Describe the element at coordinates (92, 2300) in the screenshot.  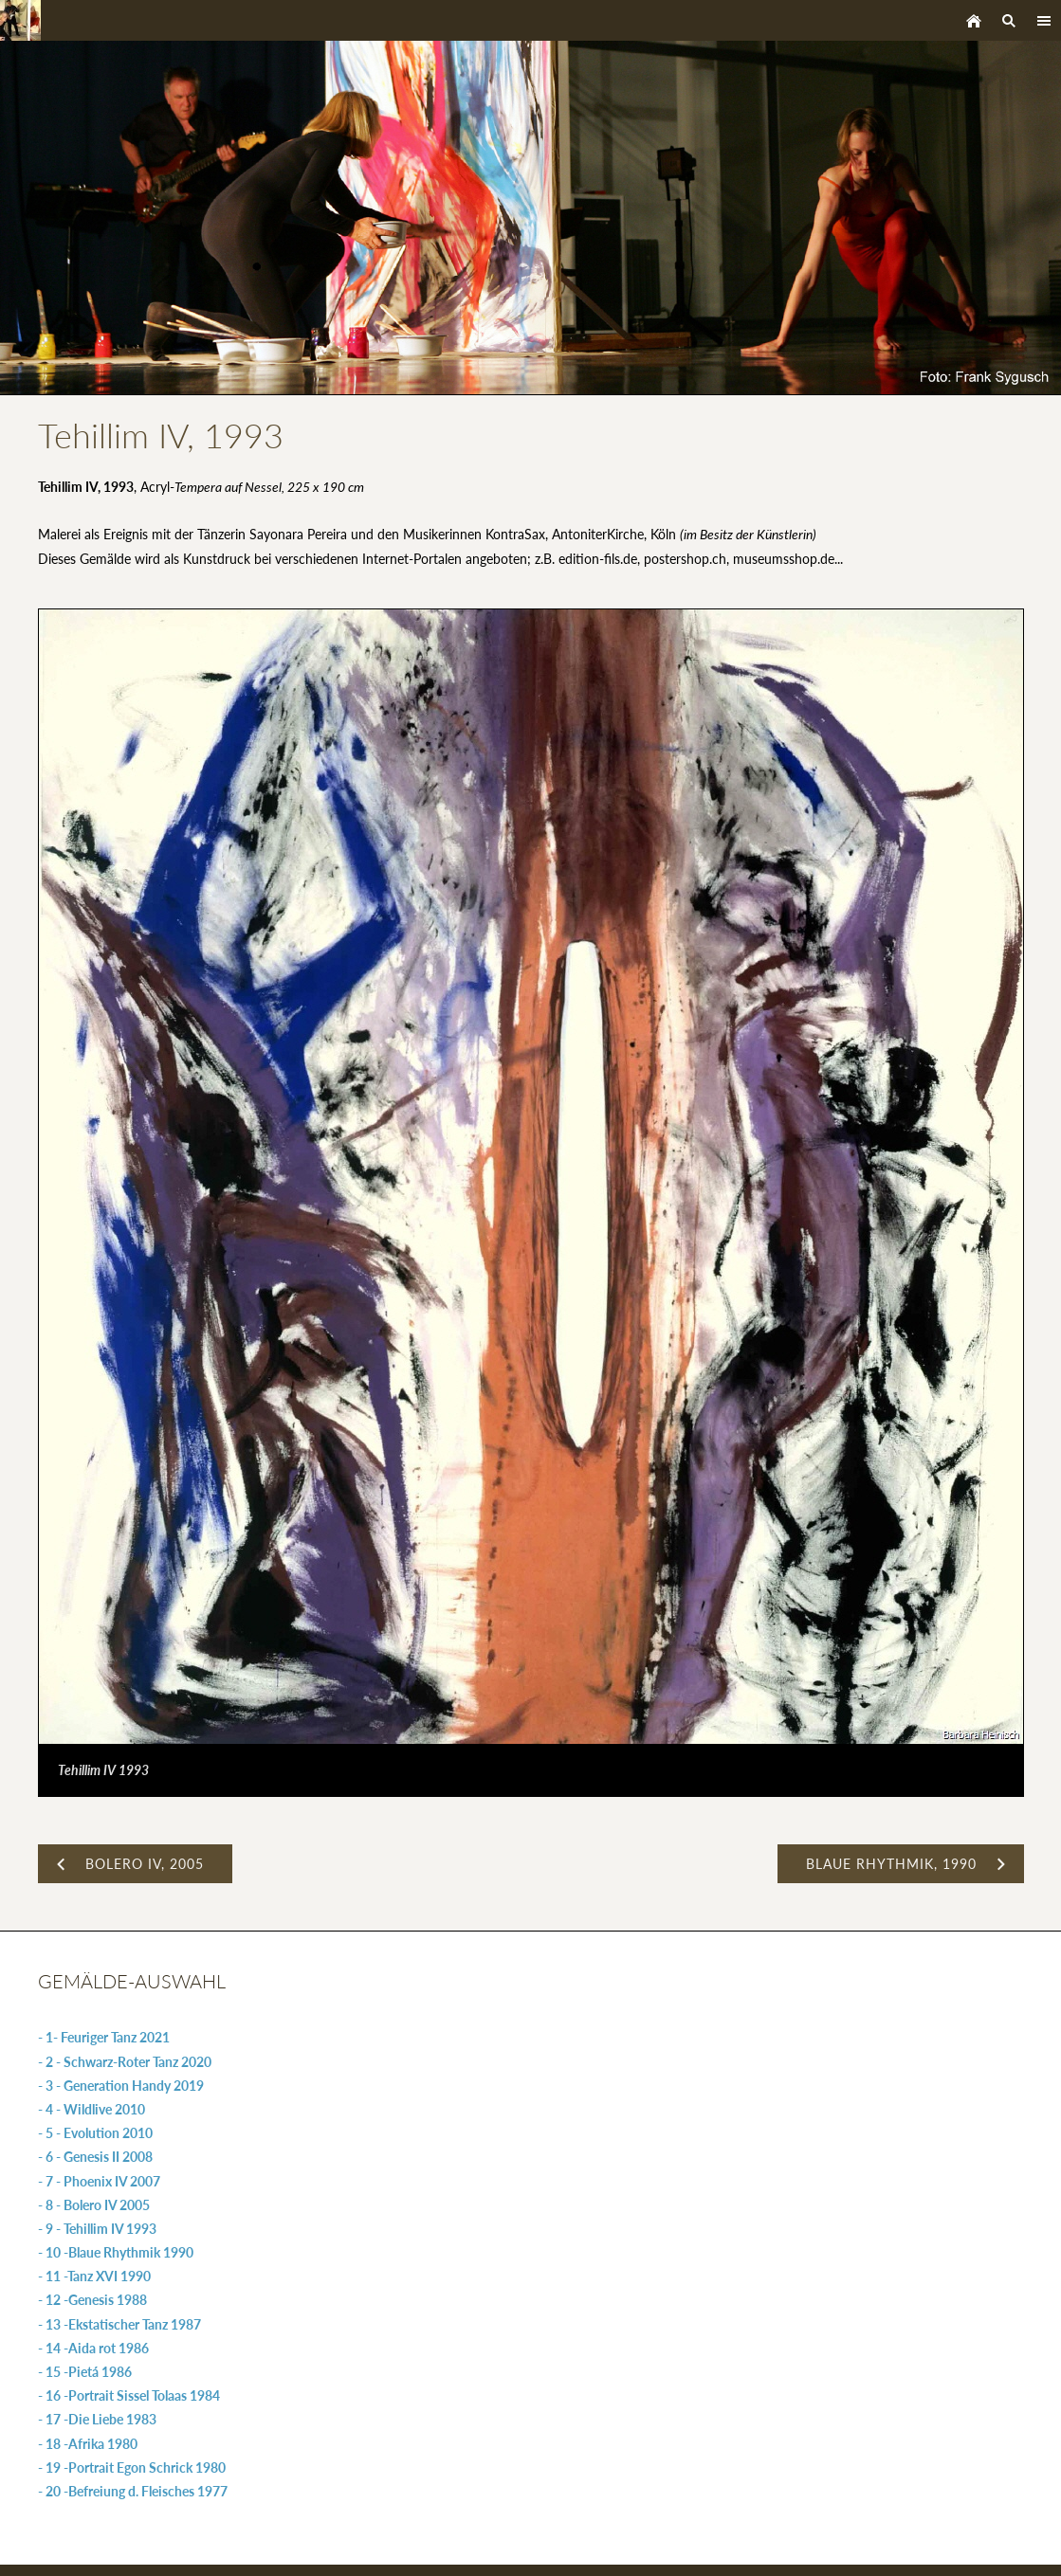
I see `- 12 -Genesis 1988` at that location.